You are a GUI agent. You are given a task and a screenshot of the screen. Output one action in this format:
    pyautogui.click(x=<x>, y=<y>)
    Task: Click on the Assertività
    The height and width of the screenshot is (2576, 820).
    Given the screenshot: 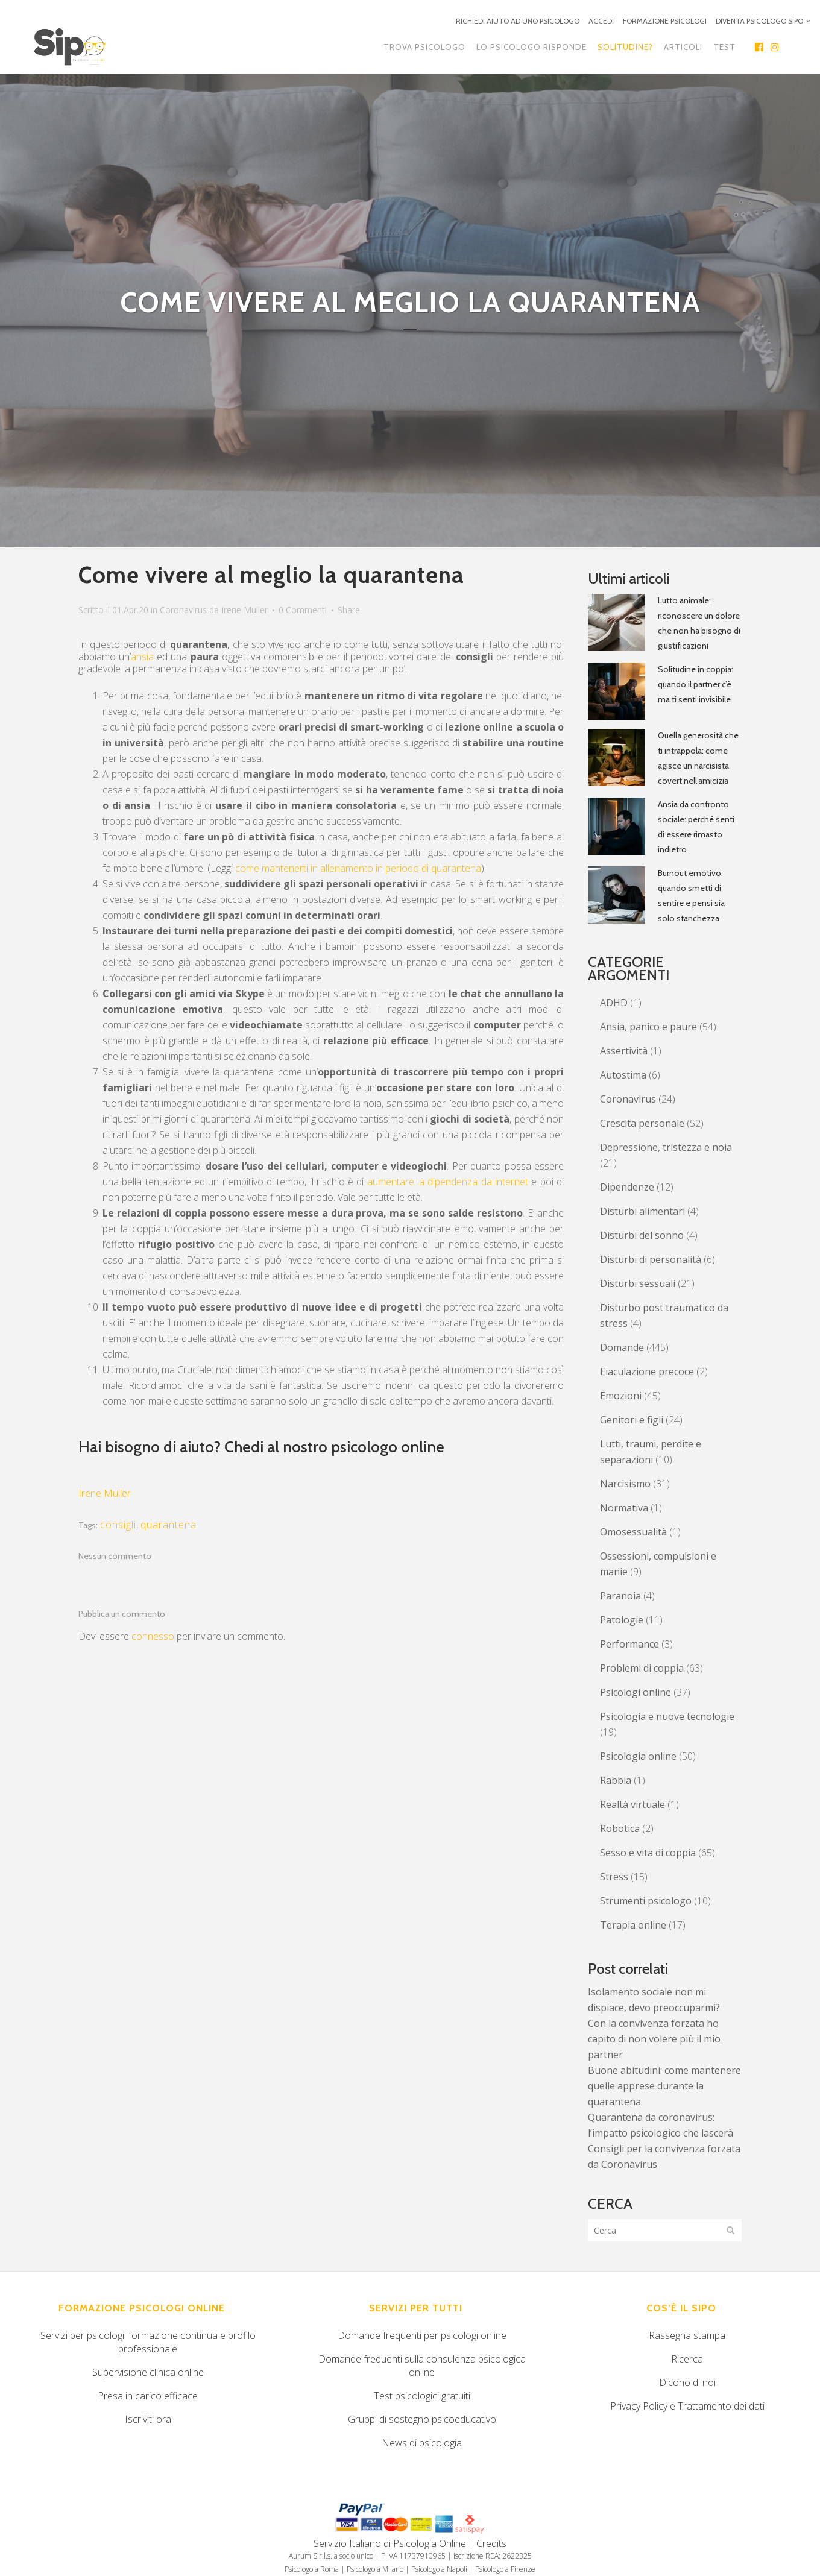 What is the action you would take?
    pyautogui.click(x=624, y=1050)
    